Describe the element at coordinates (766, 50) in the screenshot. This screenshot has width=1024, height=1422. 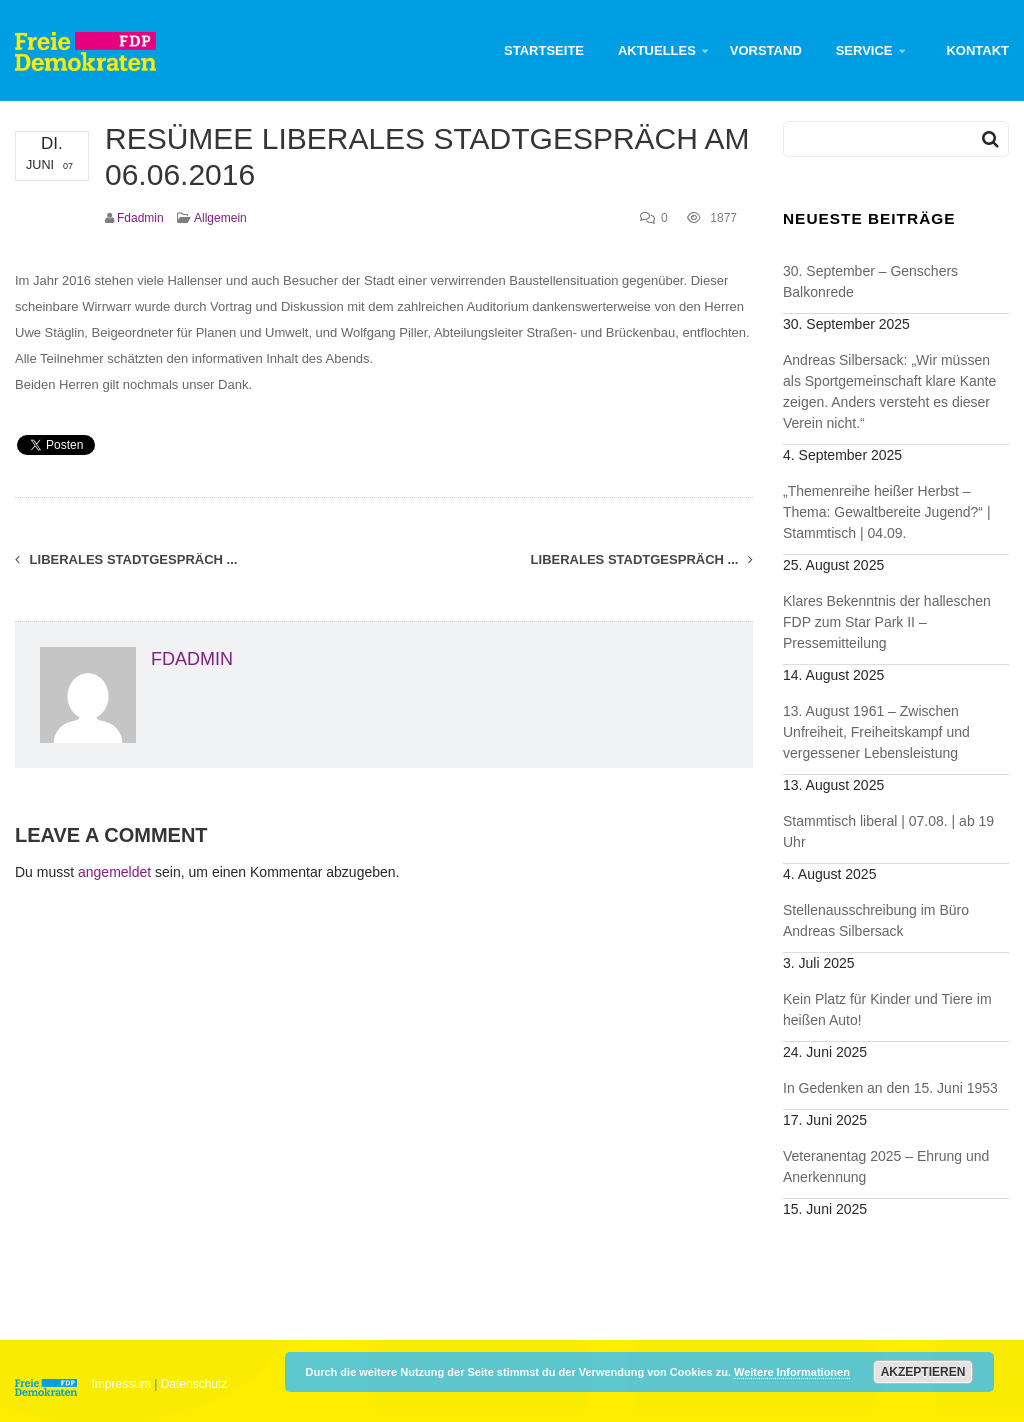
I see `Vorstand` at that location.